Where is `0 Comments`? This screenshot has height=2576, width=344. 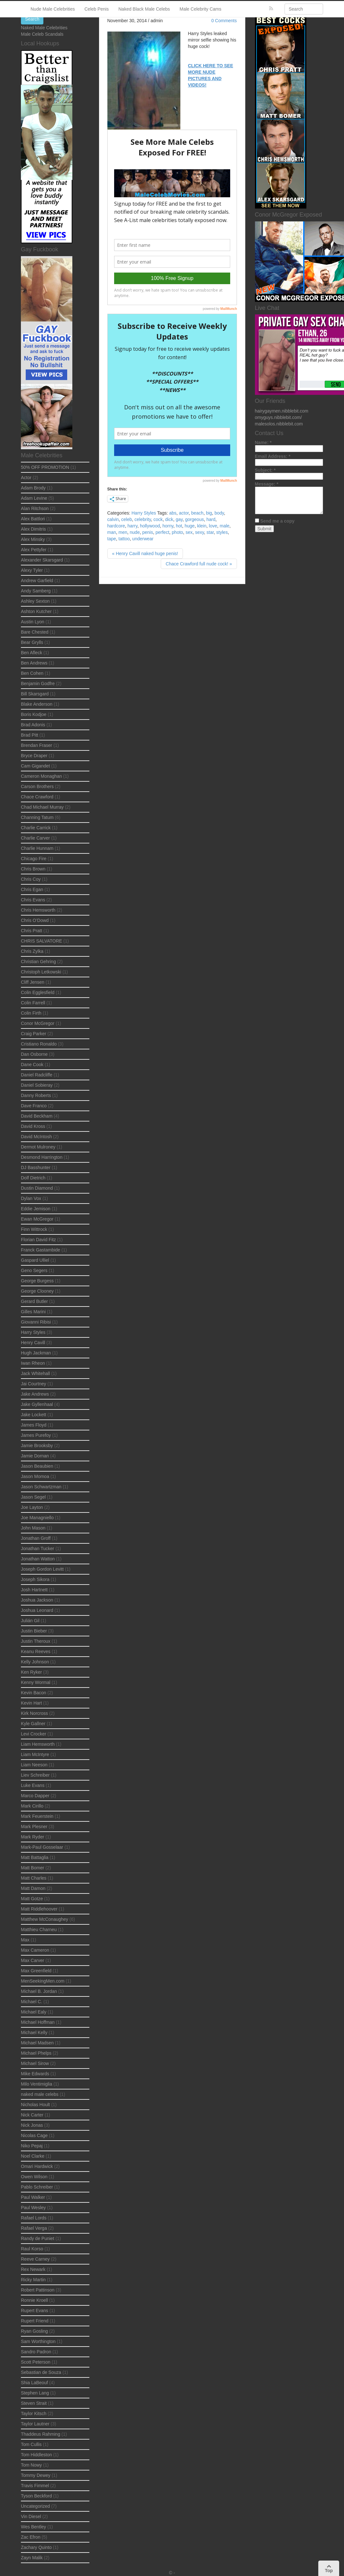 0 Comments is located at coordinates (224, 20).